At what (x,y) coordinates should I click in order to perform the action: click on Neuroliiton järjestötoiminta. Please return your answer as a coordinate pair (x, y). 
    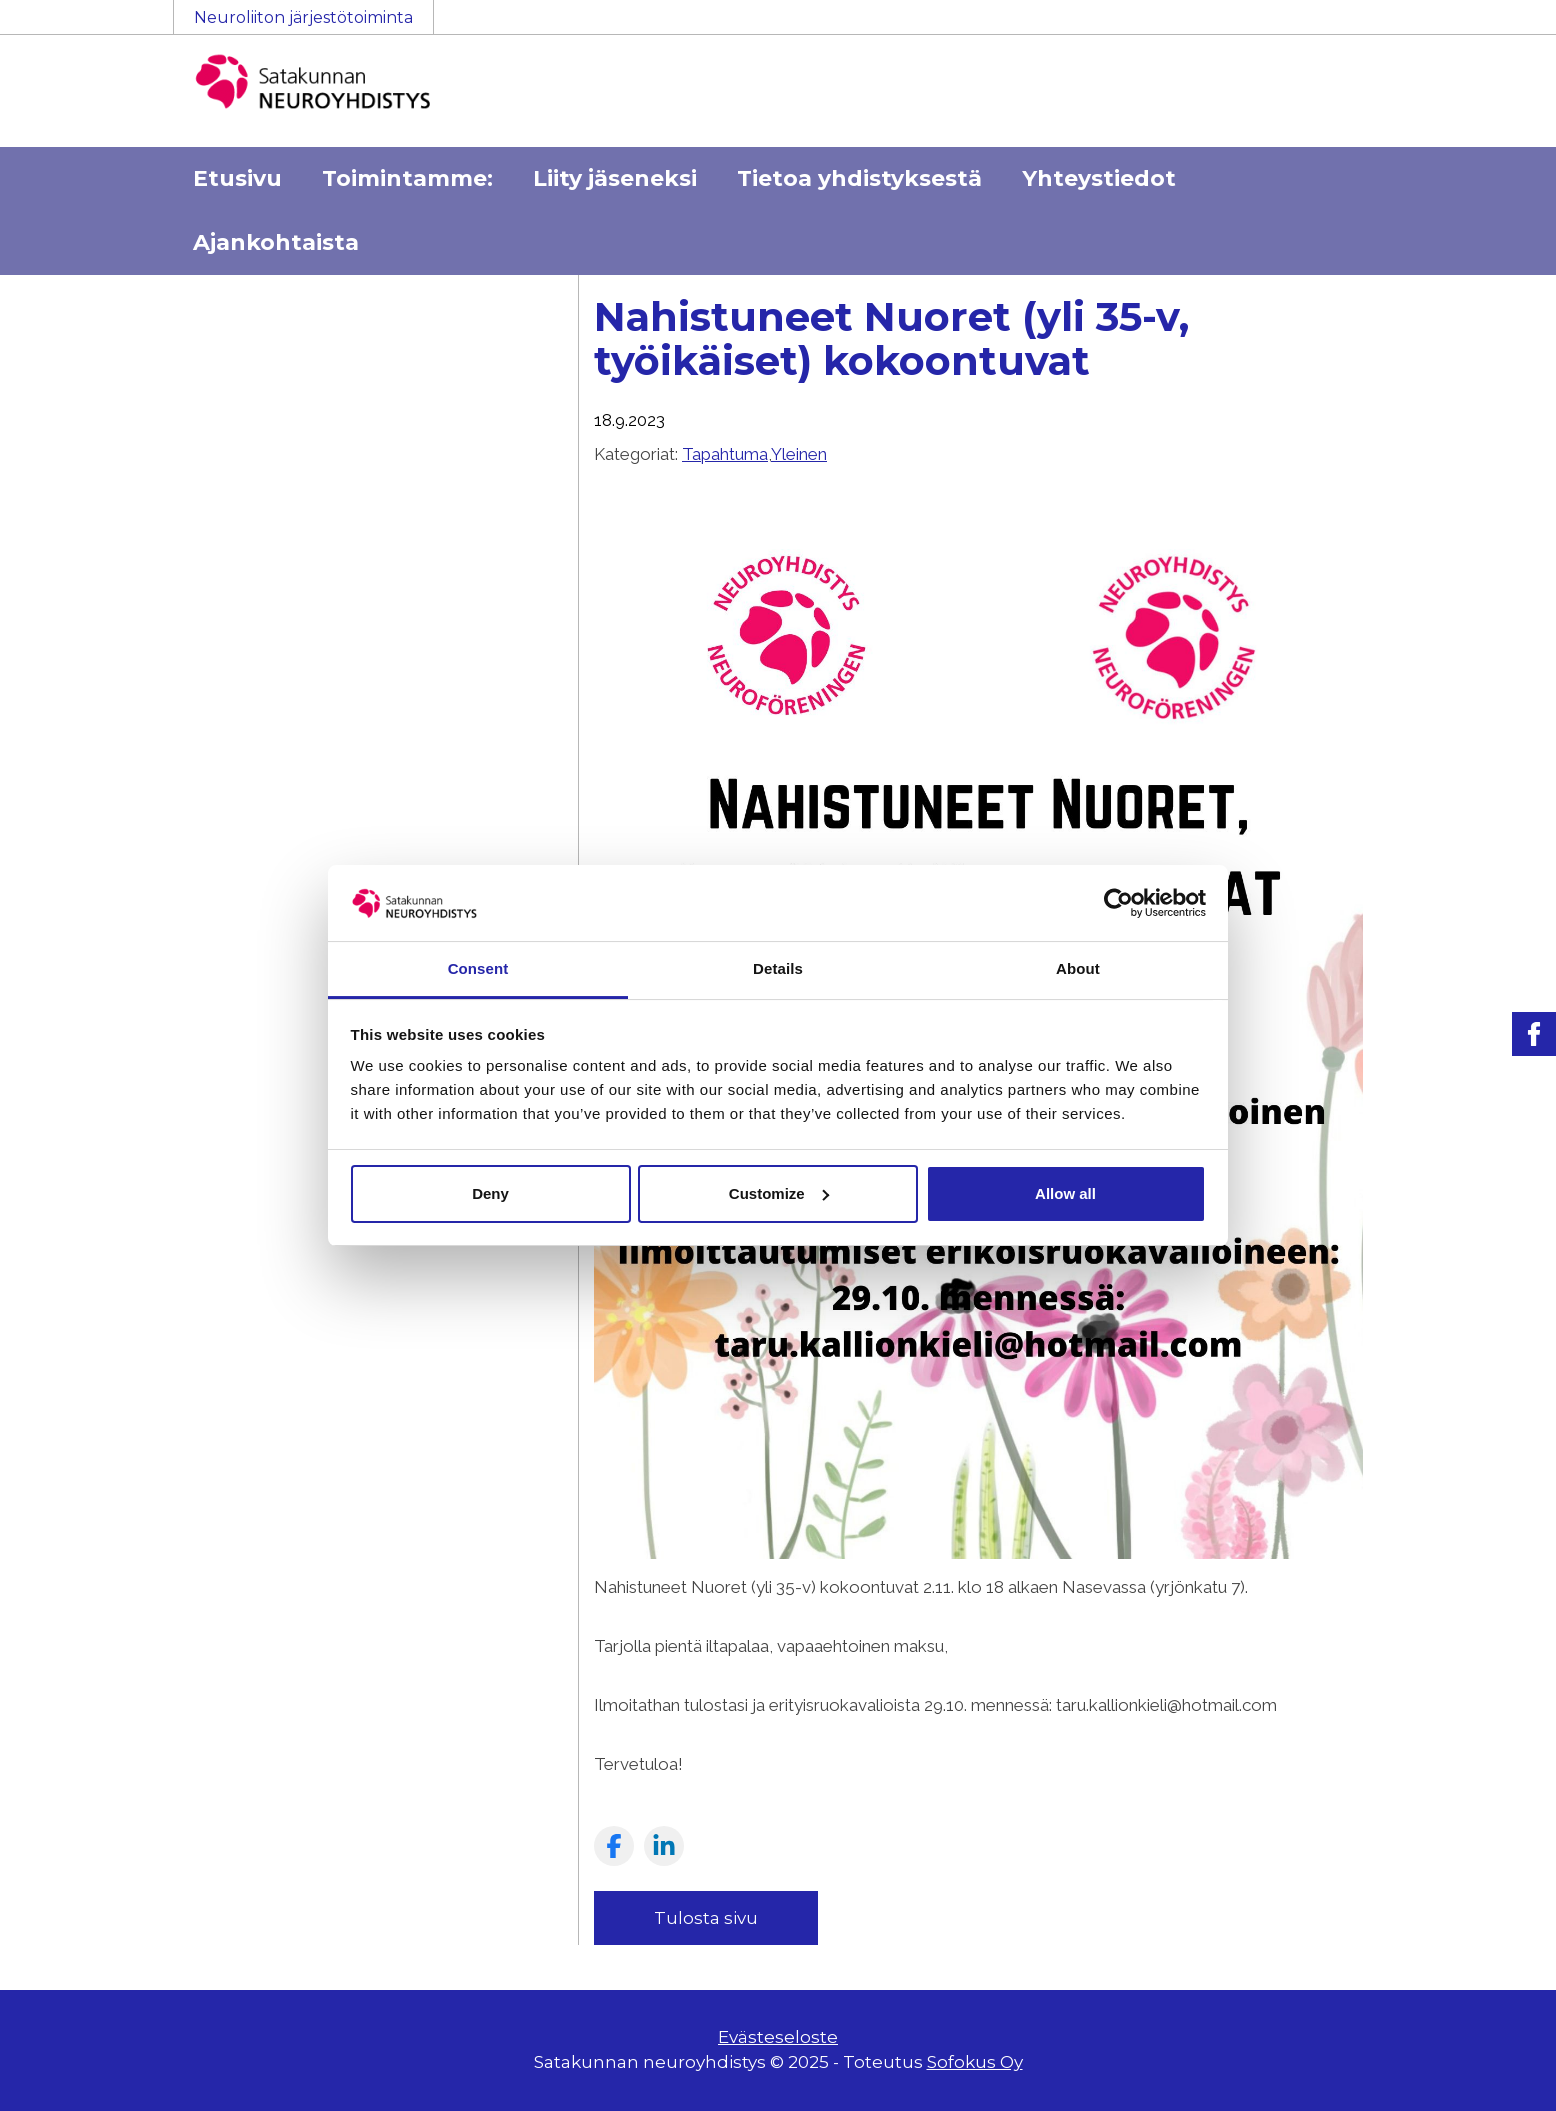
    Looking at the image, I should click on (303, 17).